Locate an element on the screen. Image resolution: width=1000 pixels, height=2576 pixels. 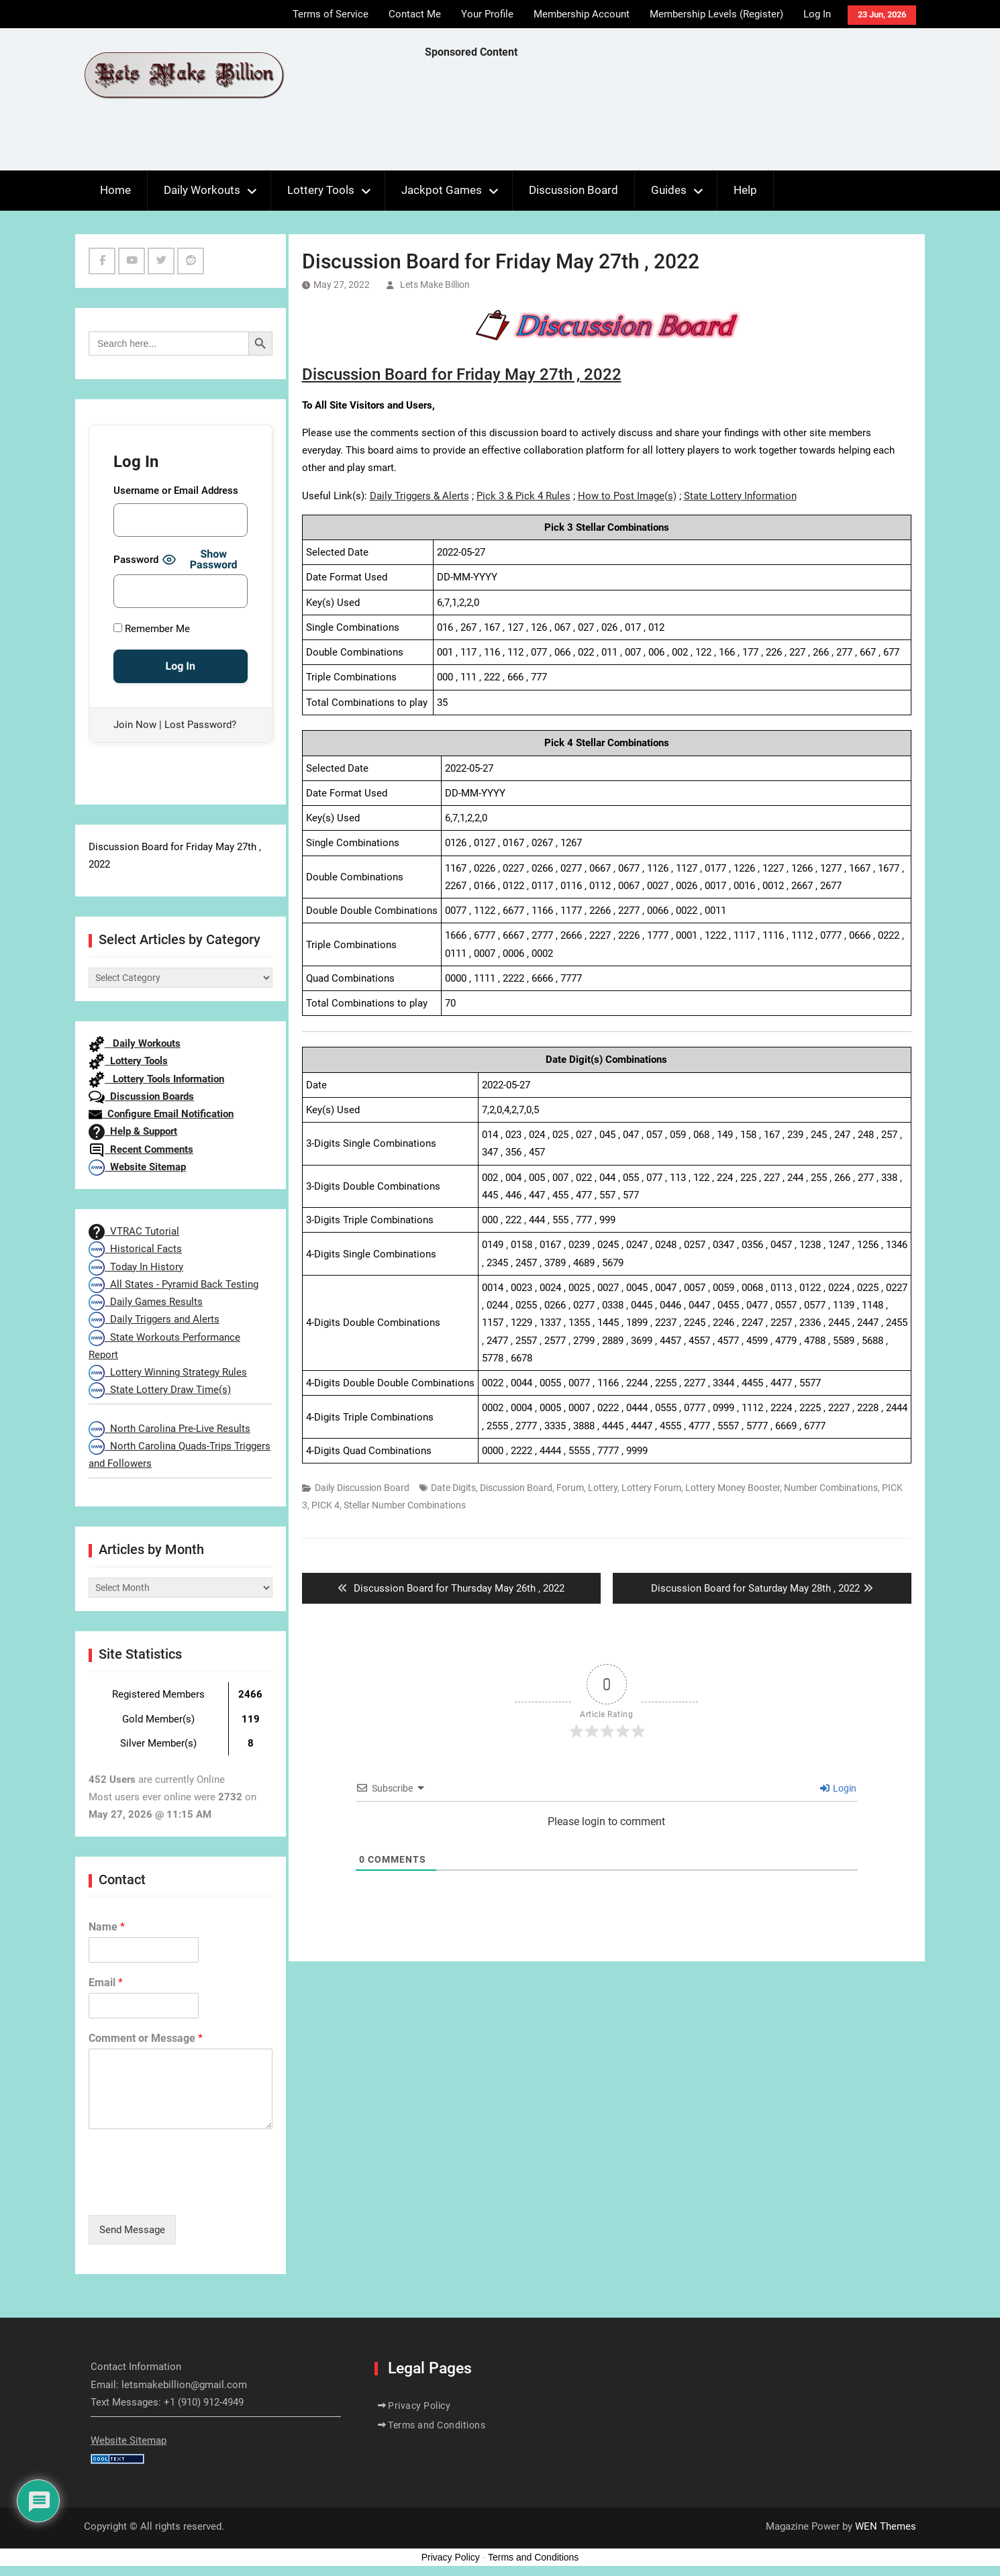
Privacy Policy is located at coordinates (419, 2405).